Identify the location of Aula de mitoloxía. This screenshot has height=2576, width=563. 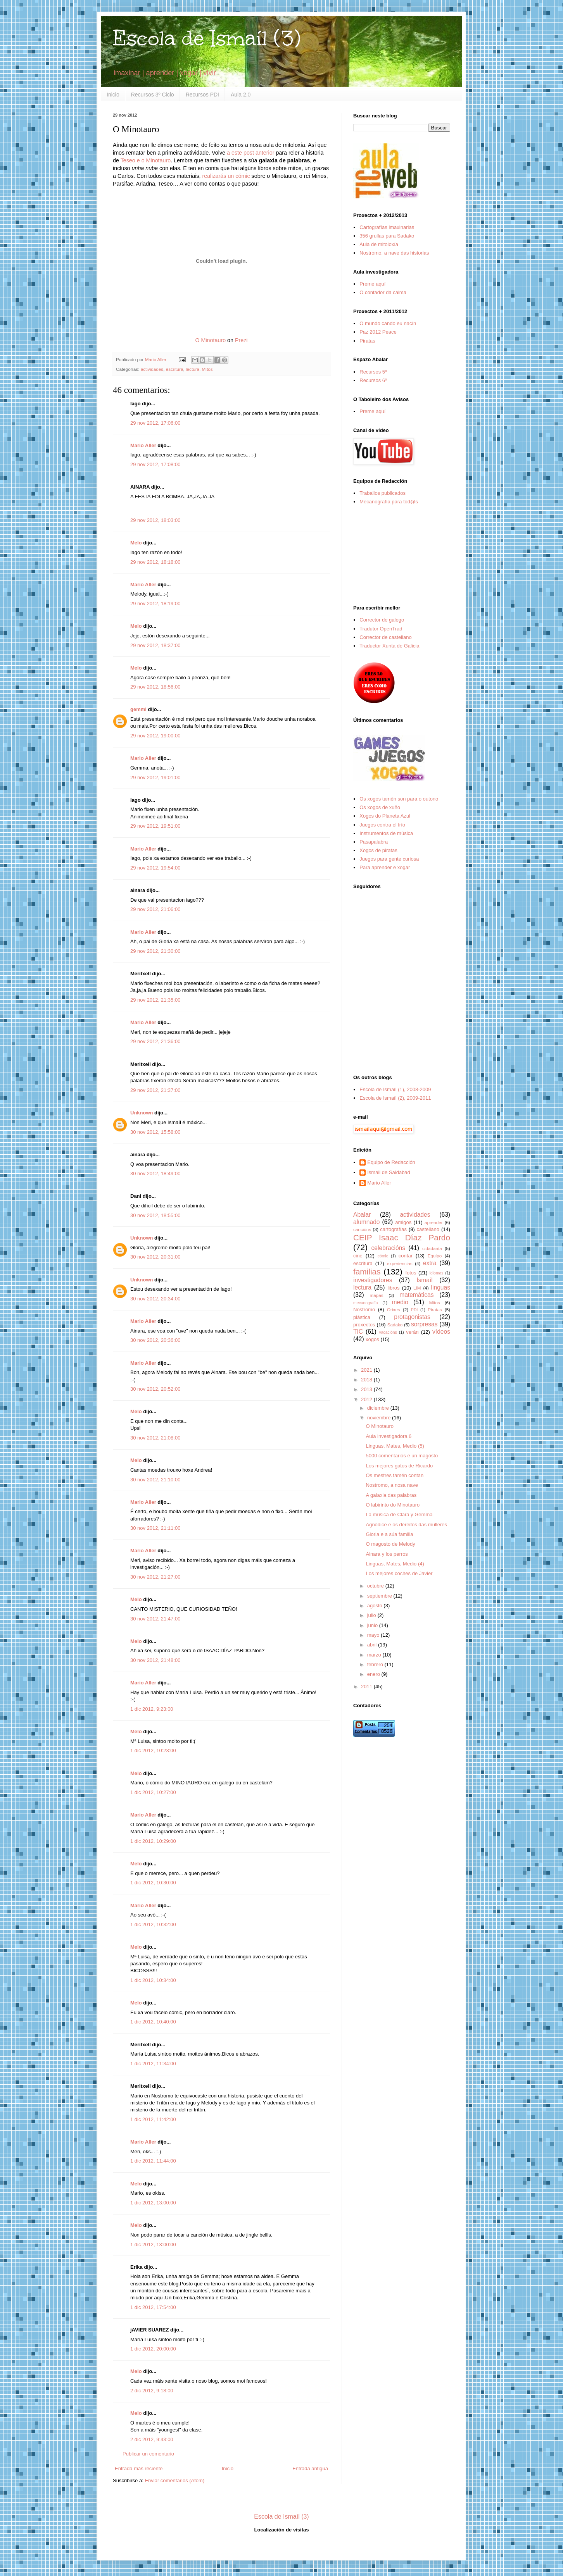
(378, 244).